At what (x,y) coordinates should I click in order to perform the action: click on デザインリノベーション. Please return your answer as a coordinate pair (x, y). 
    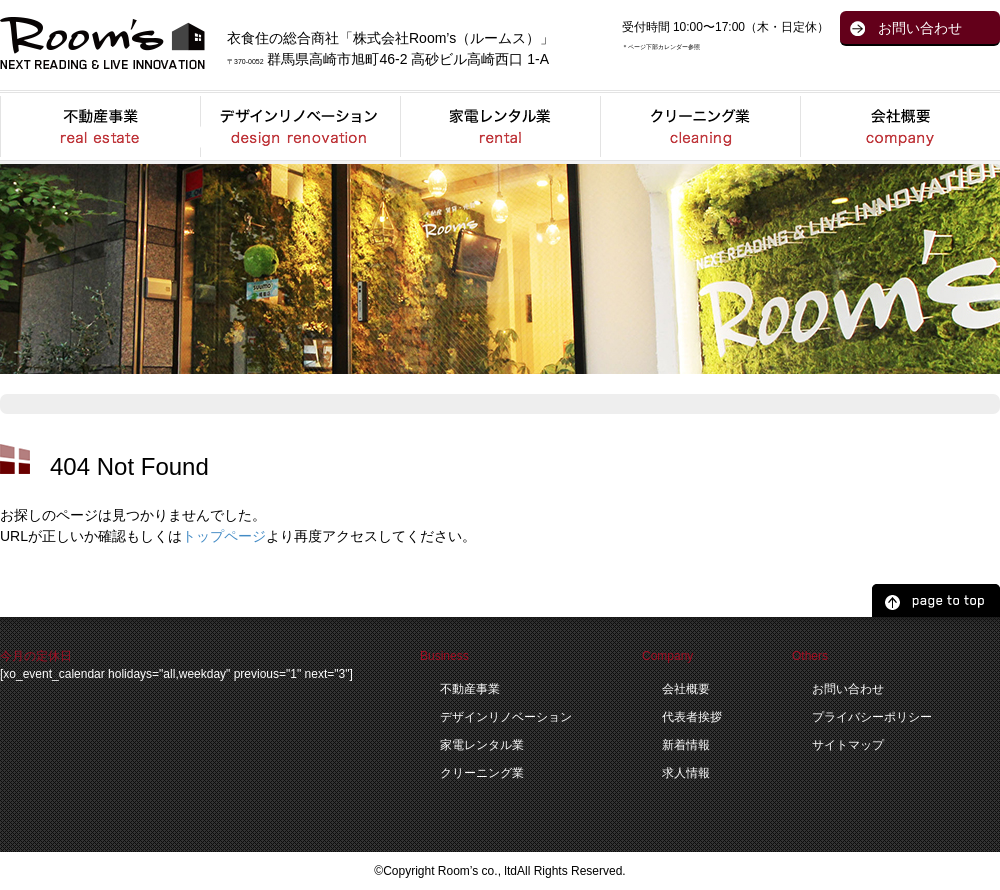
    Looking at the image, I should click on (506, 717).